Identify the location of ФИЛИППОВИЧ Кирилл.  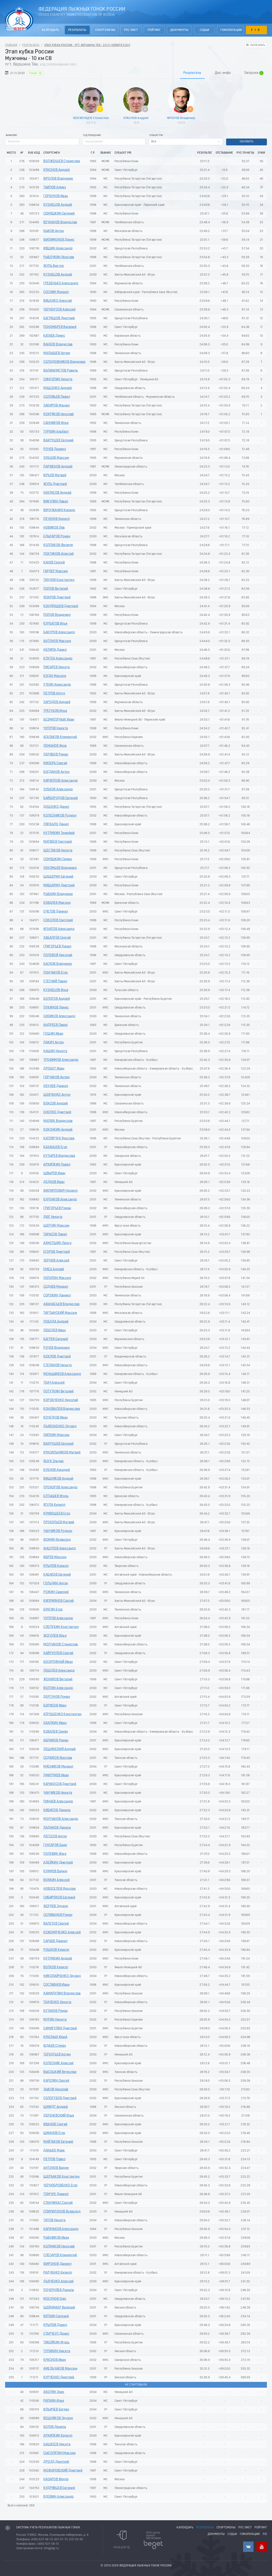
(60, 1191).